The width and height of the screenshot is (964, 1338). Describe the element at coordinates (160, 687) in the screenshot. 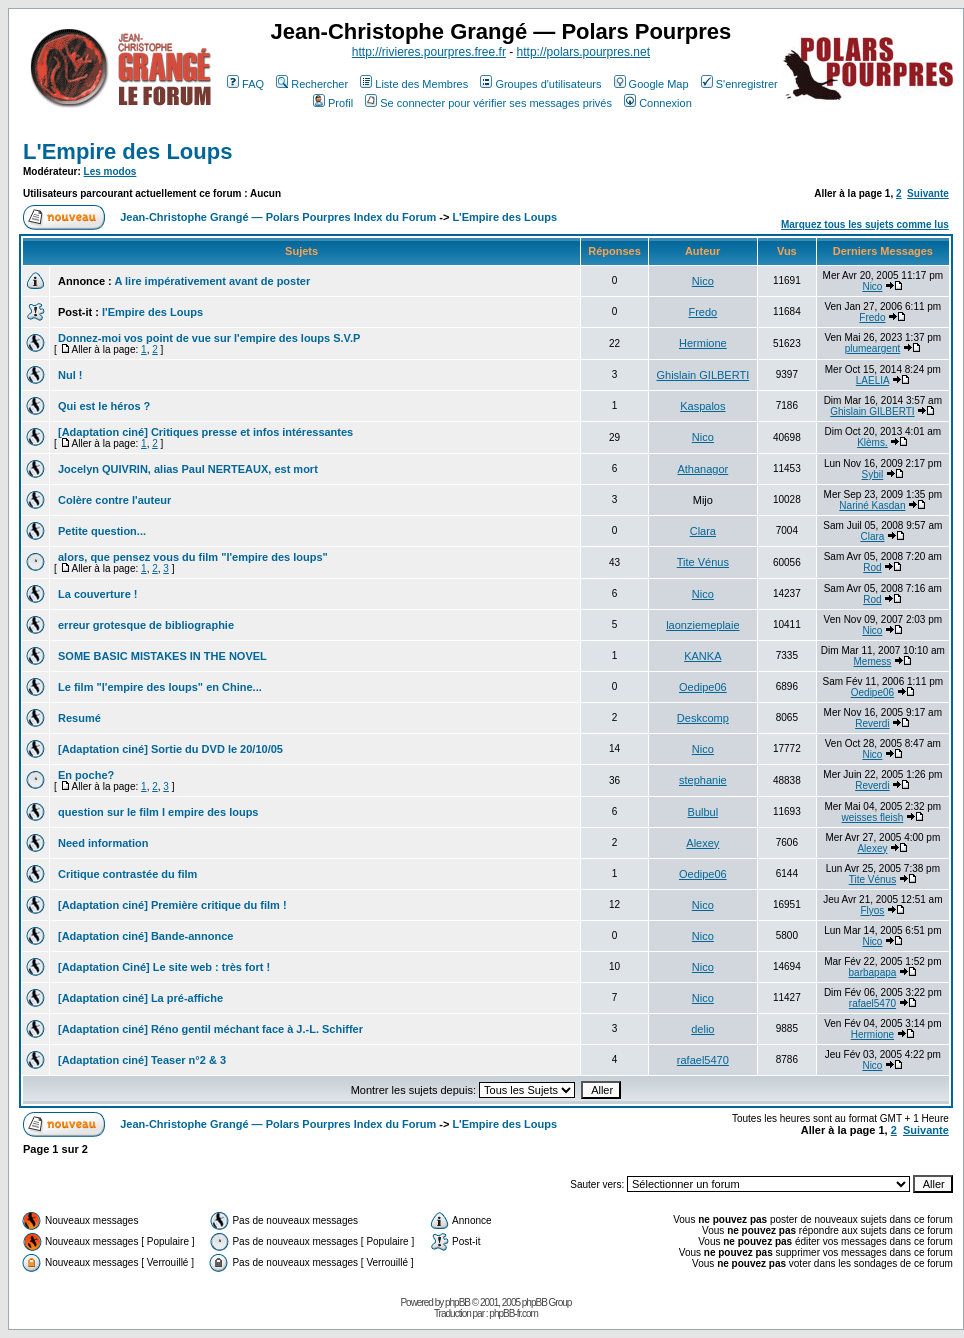

I see `Le film "l'empire des loups" en Chine...` at that location.